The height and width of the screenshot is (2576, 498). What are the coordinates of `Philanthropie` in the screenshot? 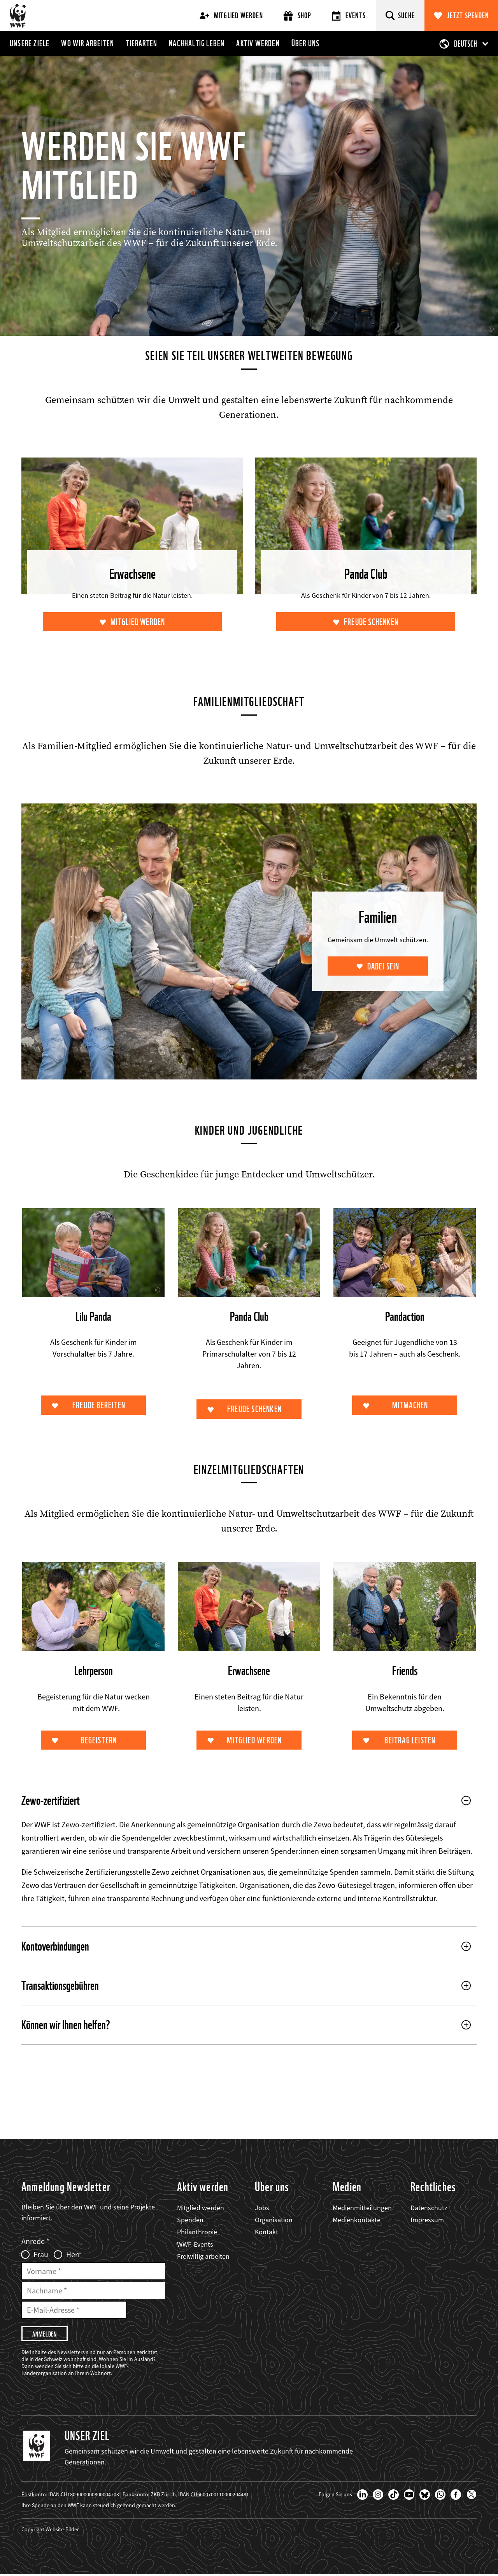 It's located at (197, 2232).